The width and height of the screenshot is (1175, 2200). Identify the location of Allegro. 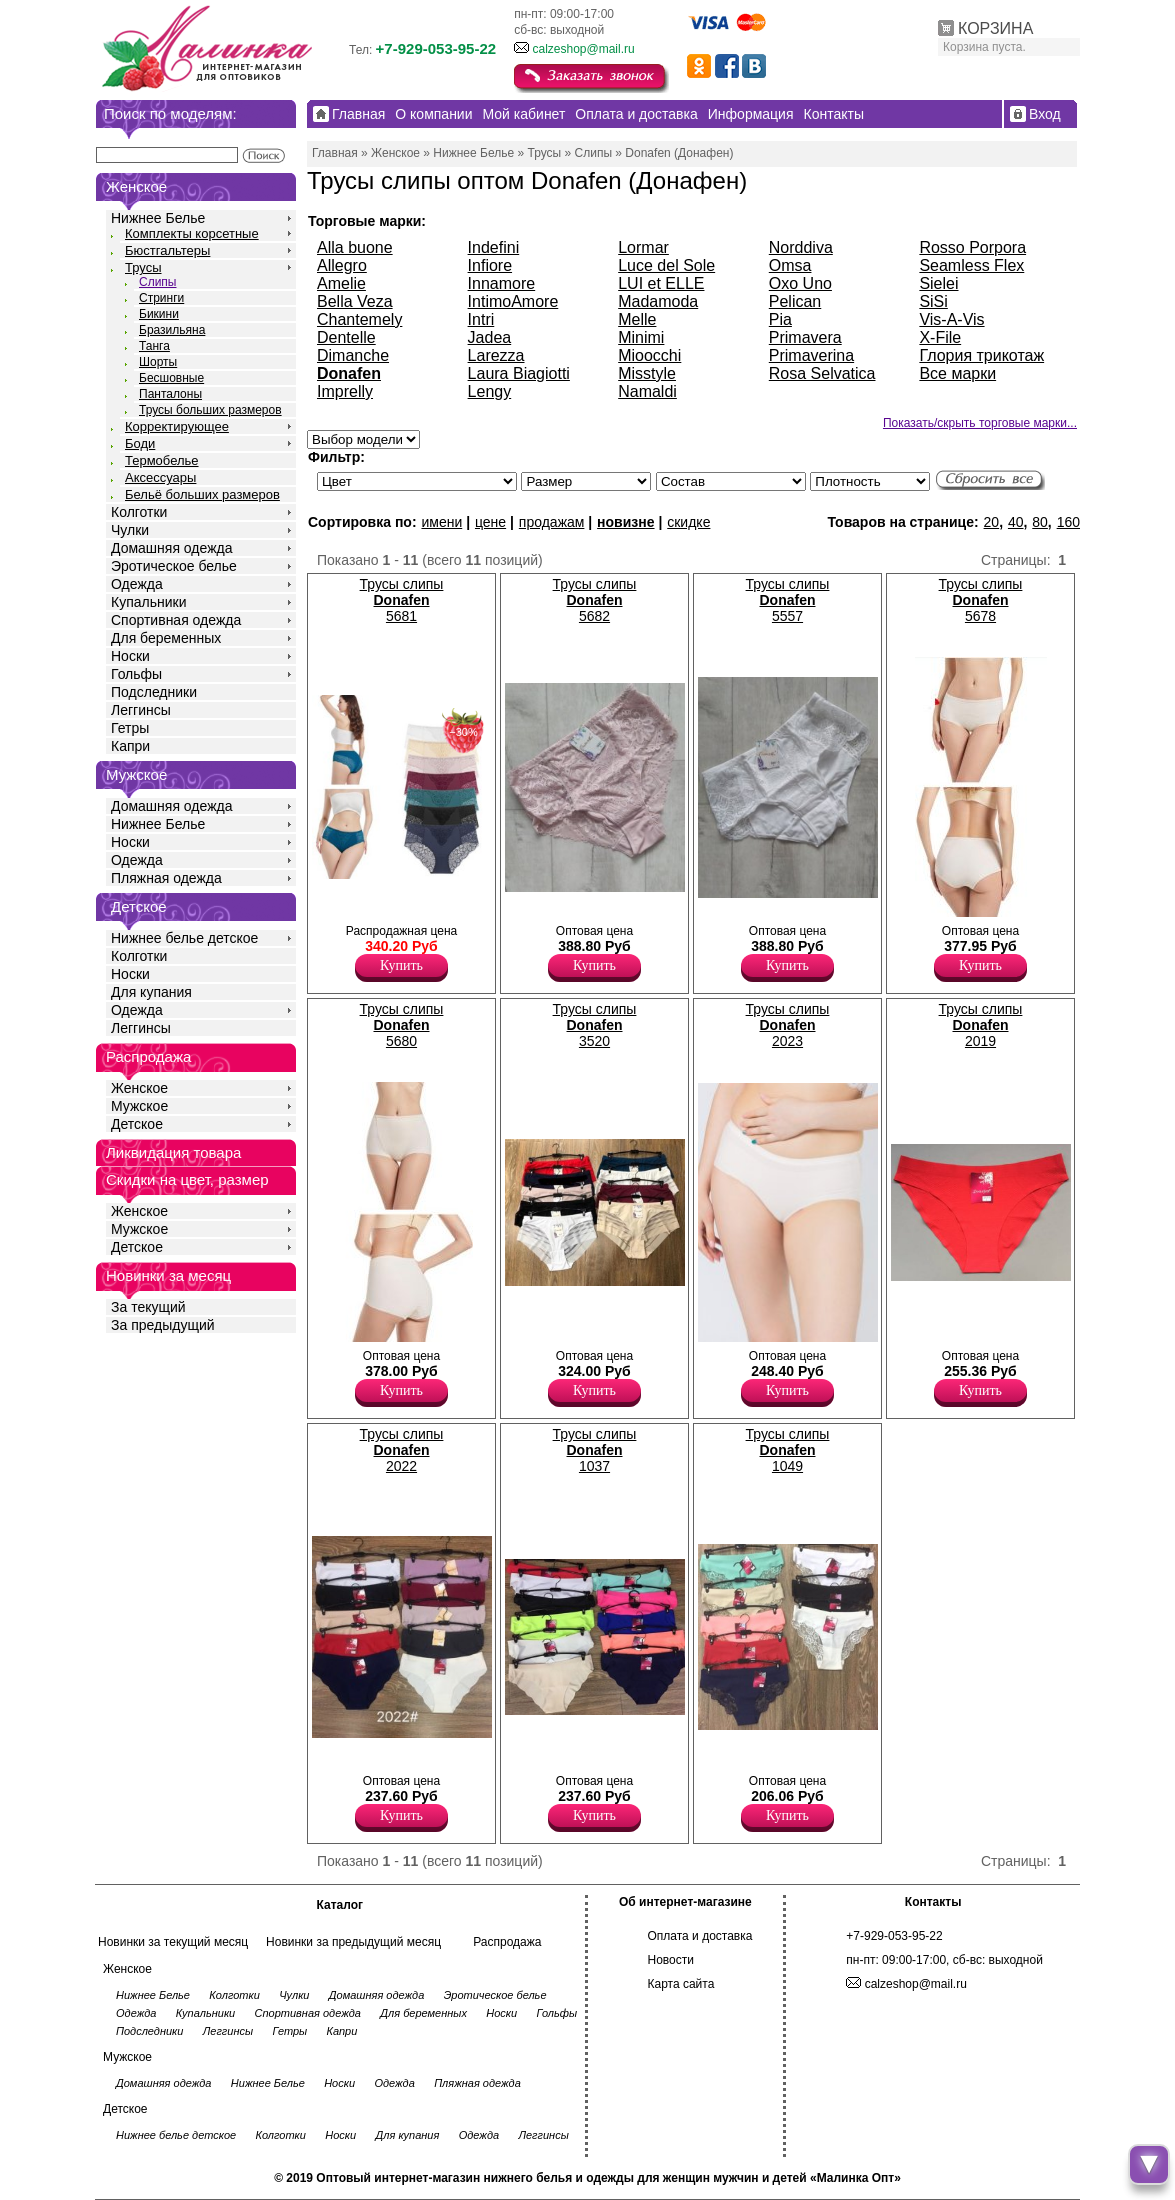
(342, 265).